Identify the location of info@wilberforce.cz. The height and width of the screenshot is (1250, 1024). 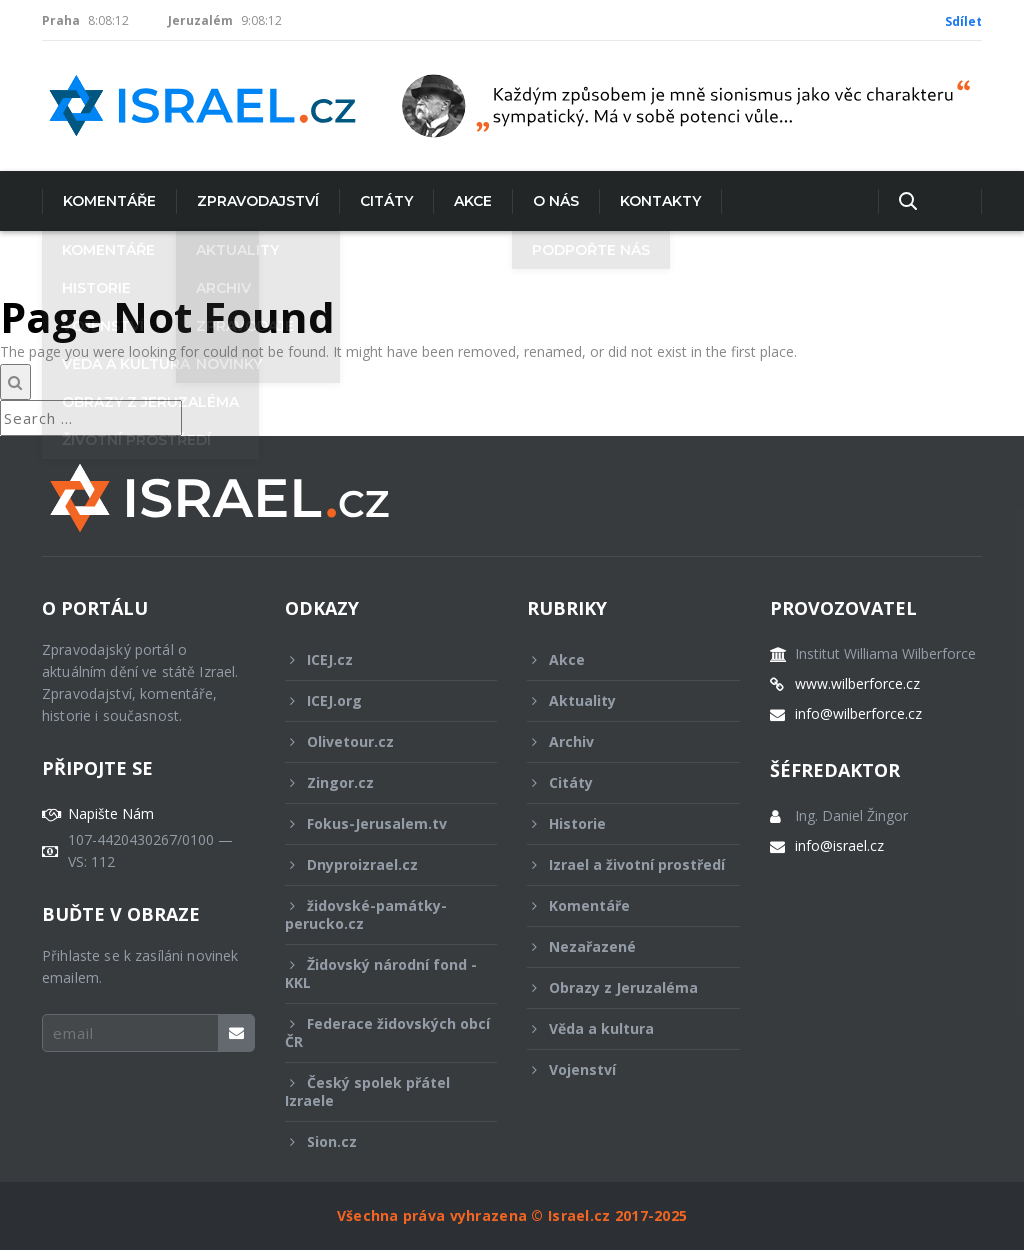
(858, 714).